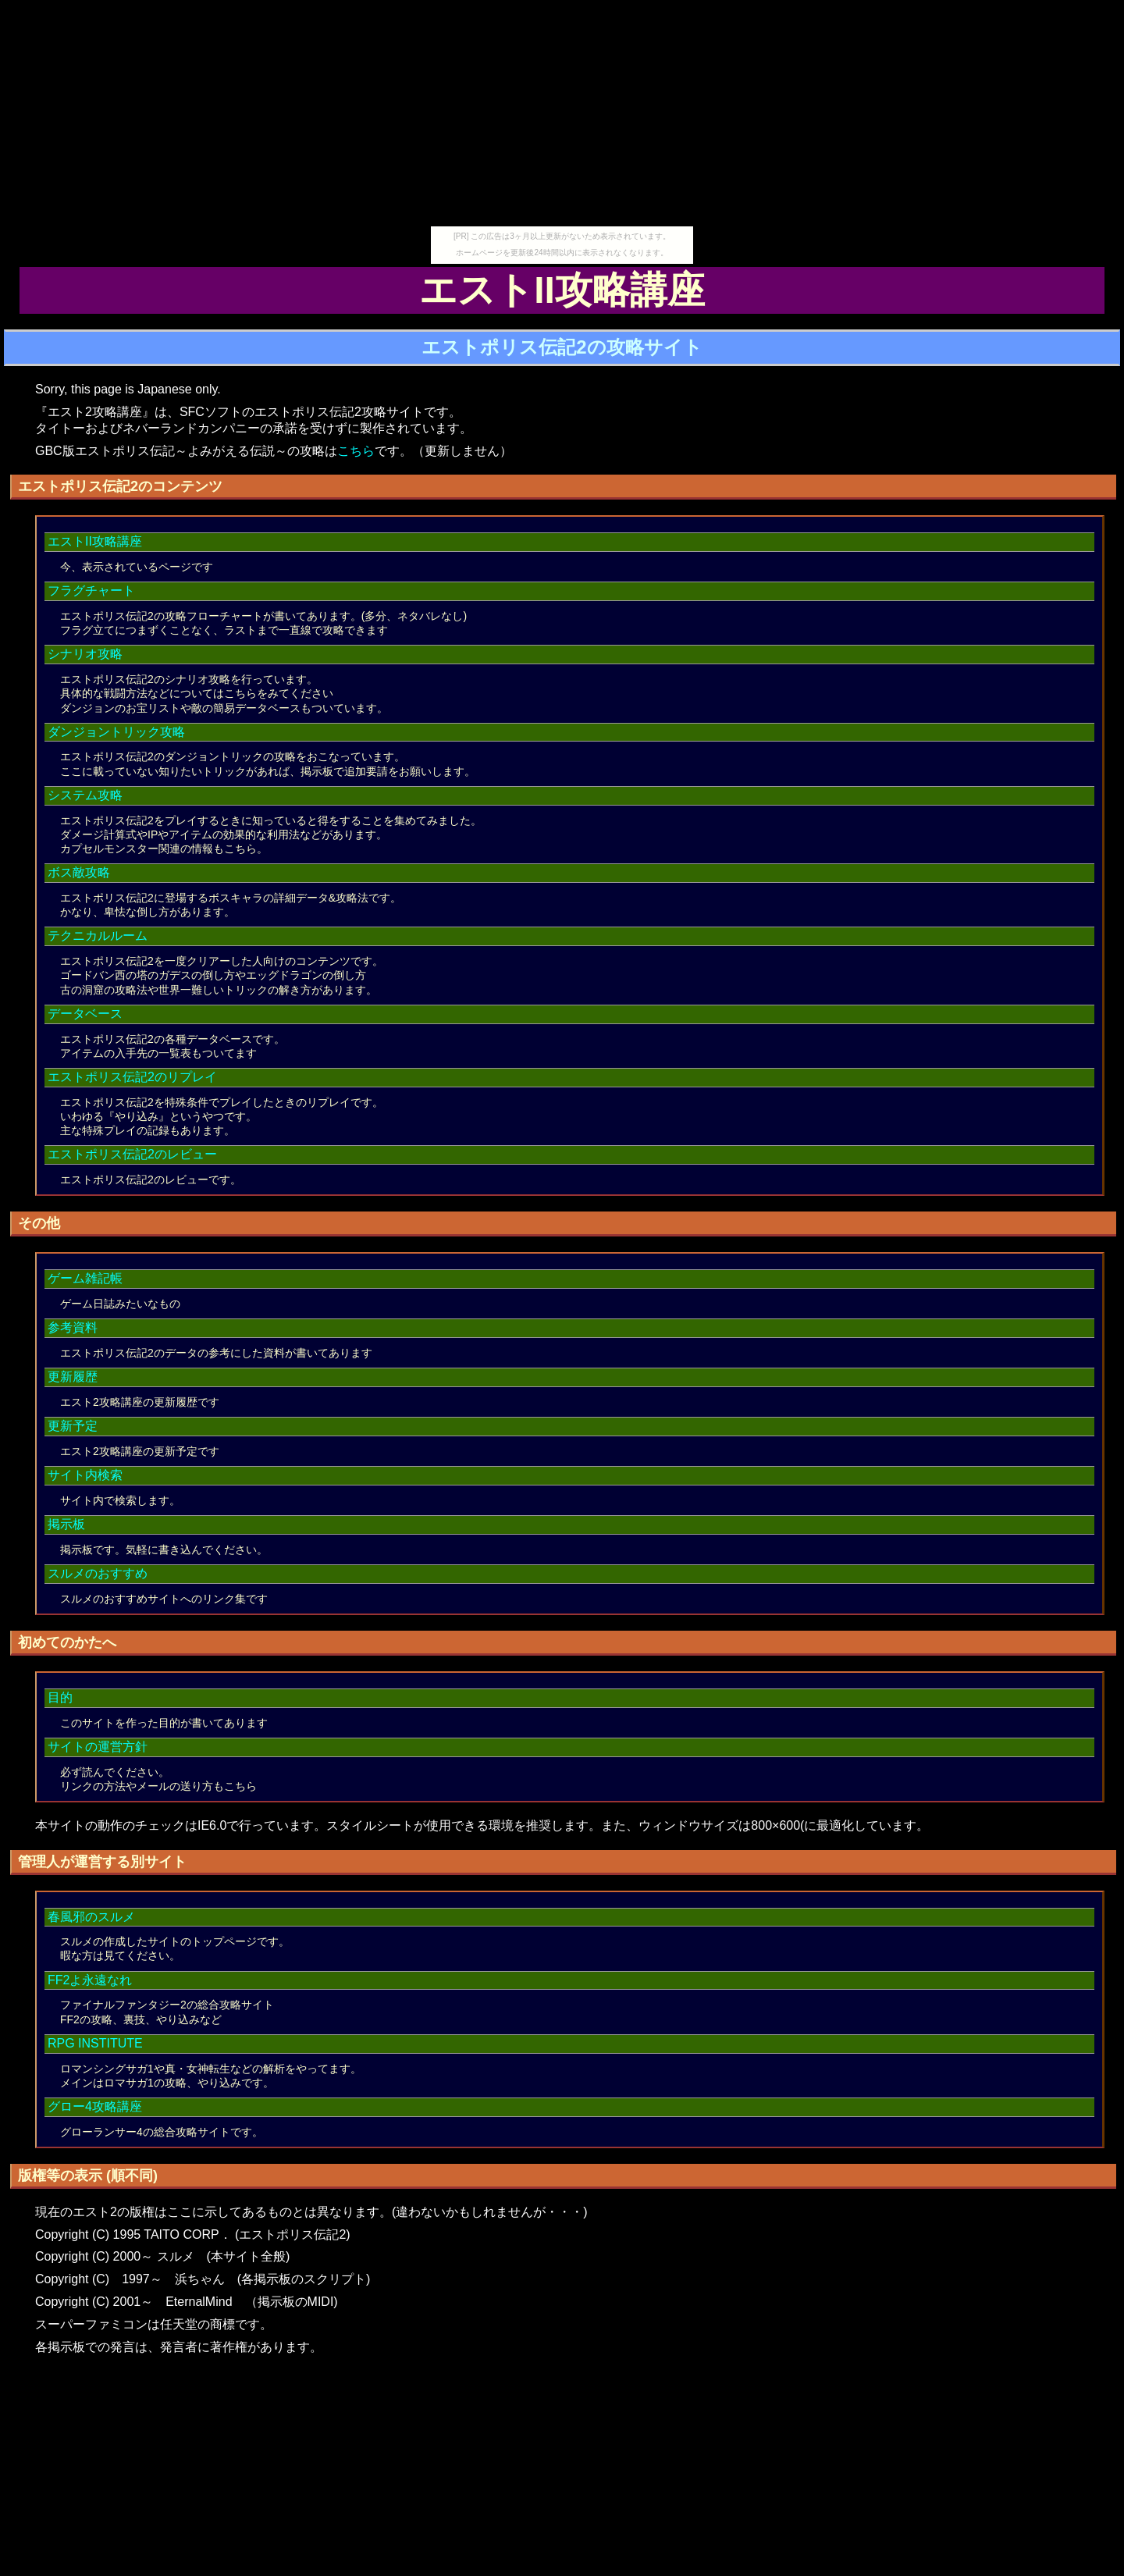  I want to click on ボス敵攻略, so click(79, 872).